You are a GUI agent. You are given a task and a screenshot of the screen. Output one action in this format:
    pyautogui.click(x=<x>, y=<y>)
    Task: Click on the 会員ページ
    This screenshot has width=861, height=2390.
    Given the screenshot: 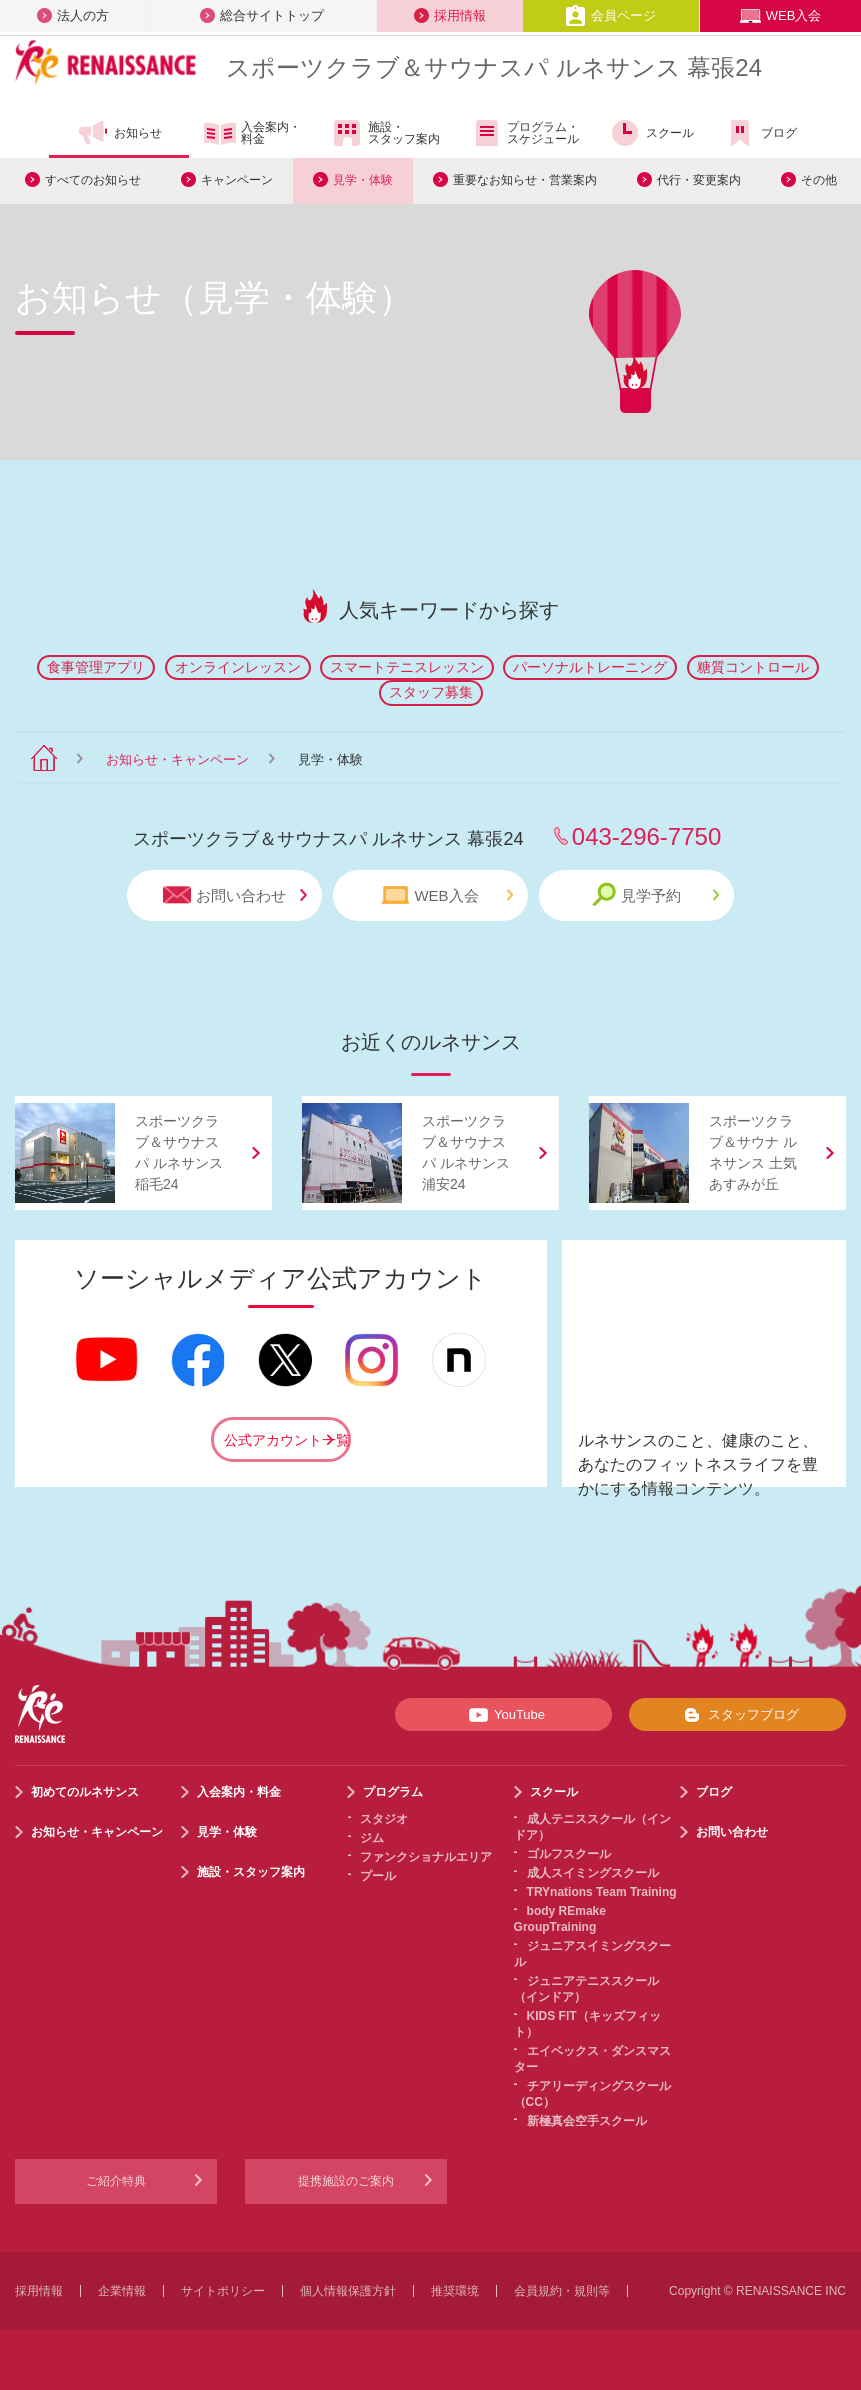 What is the action you would take?
    pyautogui.click(x=610, y=15)
    